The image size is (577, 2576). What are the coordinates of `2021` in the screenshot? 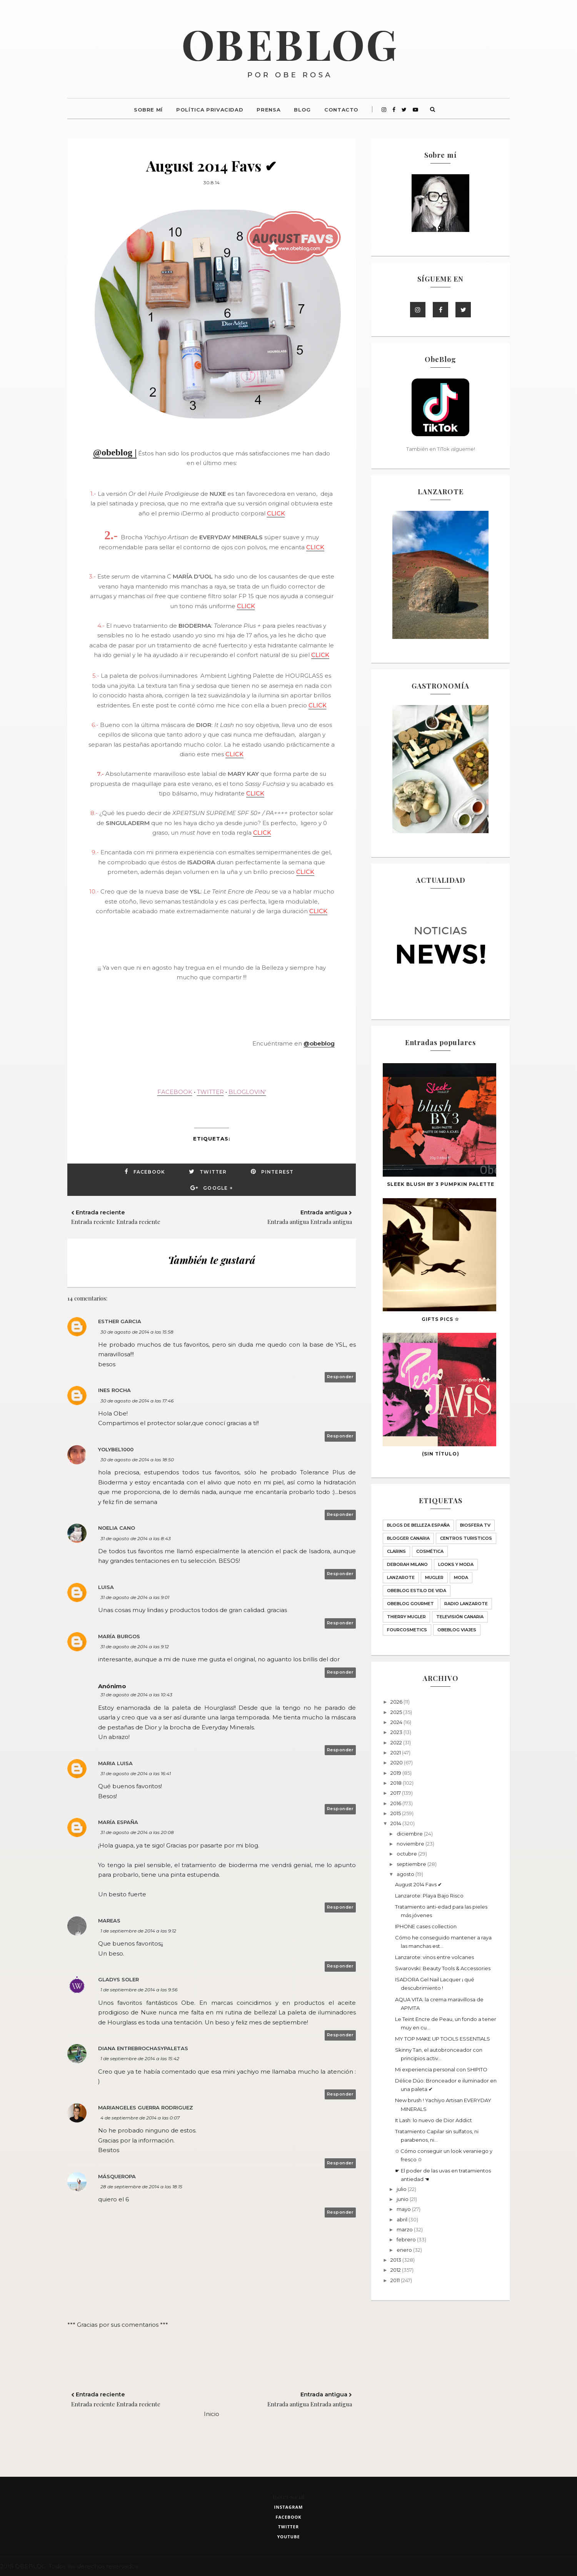 It's located at (396, 1752).